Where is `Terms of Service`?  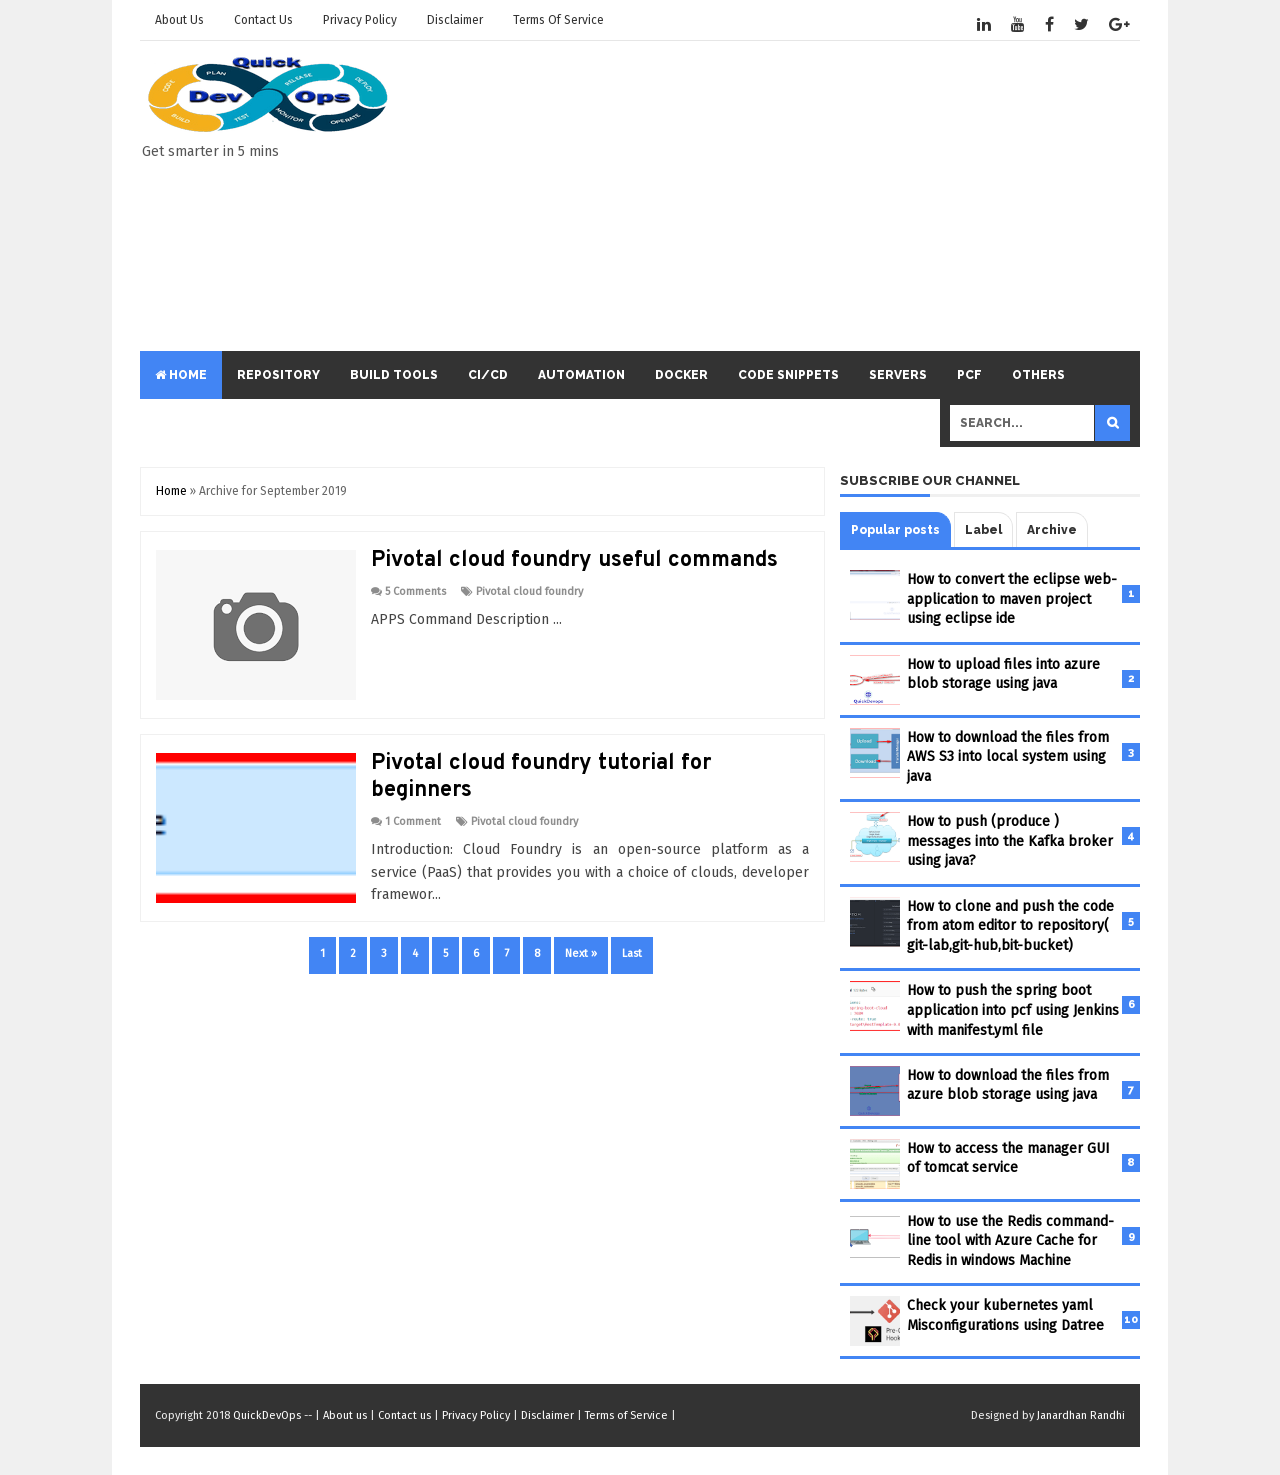 Terms of Service is located at coordinates (558, 20).